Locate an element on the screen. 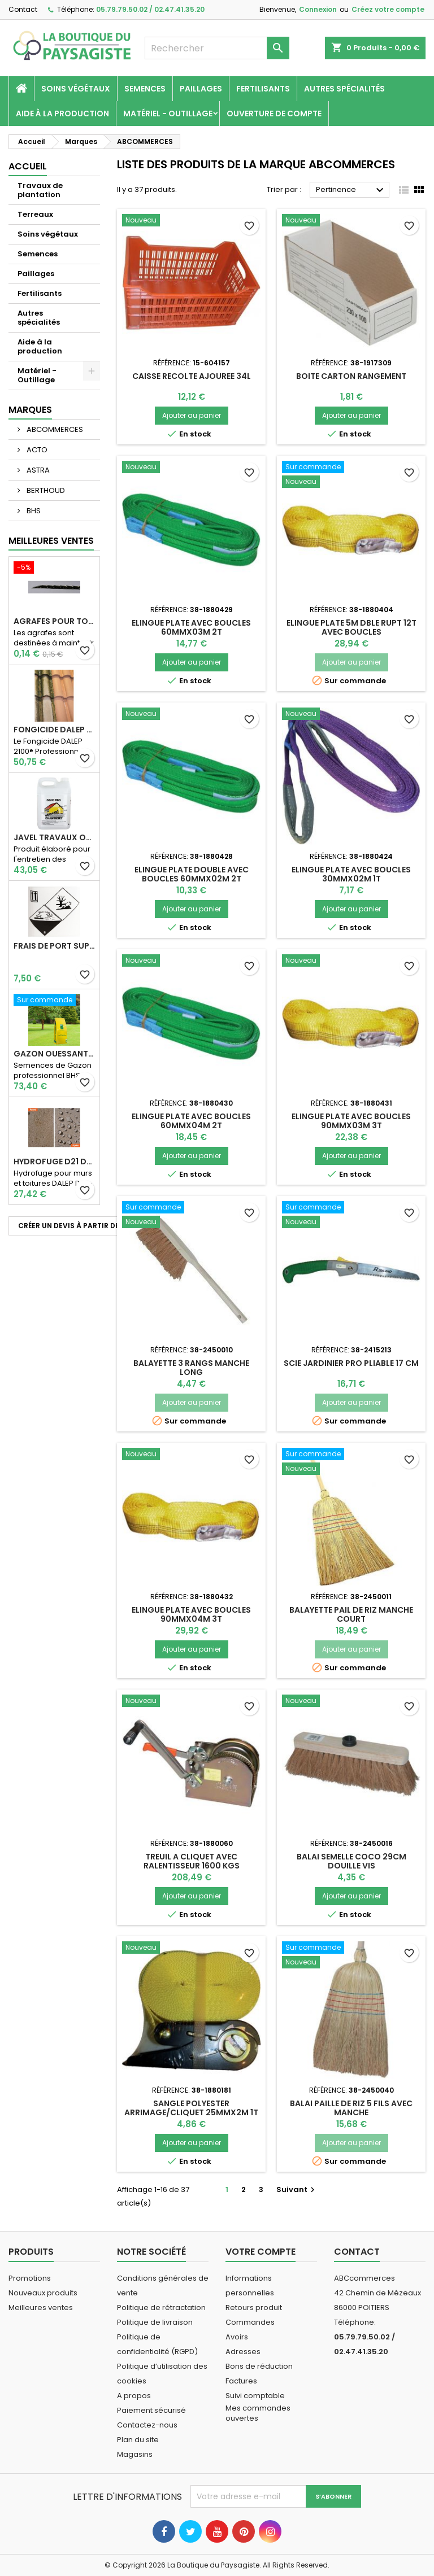  SANGLE POLYESTER ARRIMAGE/CLIQUET 25MMX2M 1T is located at coordinates (191, 2108).